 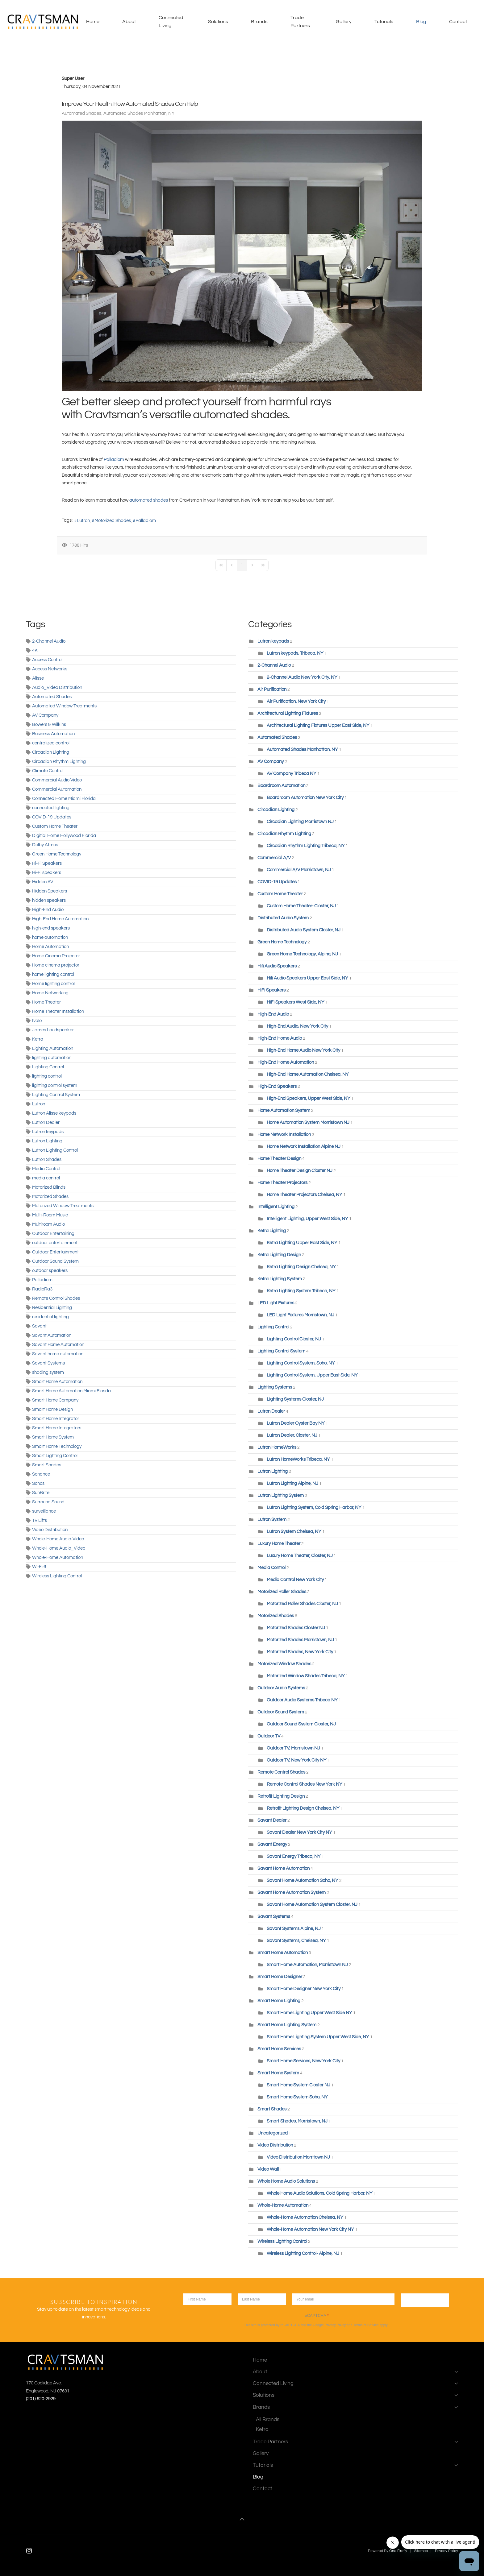 I want to click on Hifi Audio Speakers Upper East Side, NY, so click(x=307, y=978).